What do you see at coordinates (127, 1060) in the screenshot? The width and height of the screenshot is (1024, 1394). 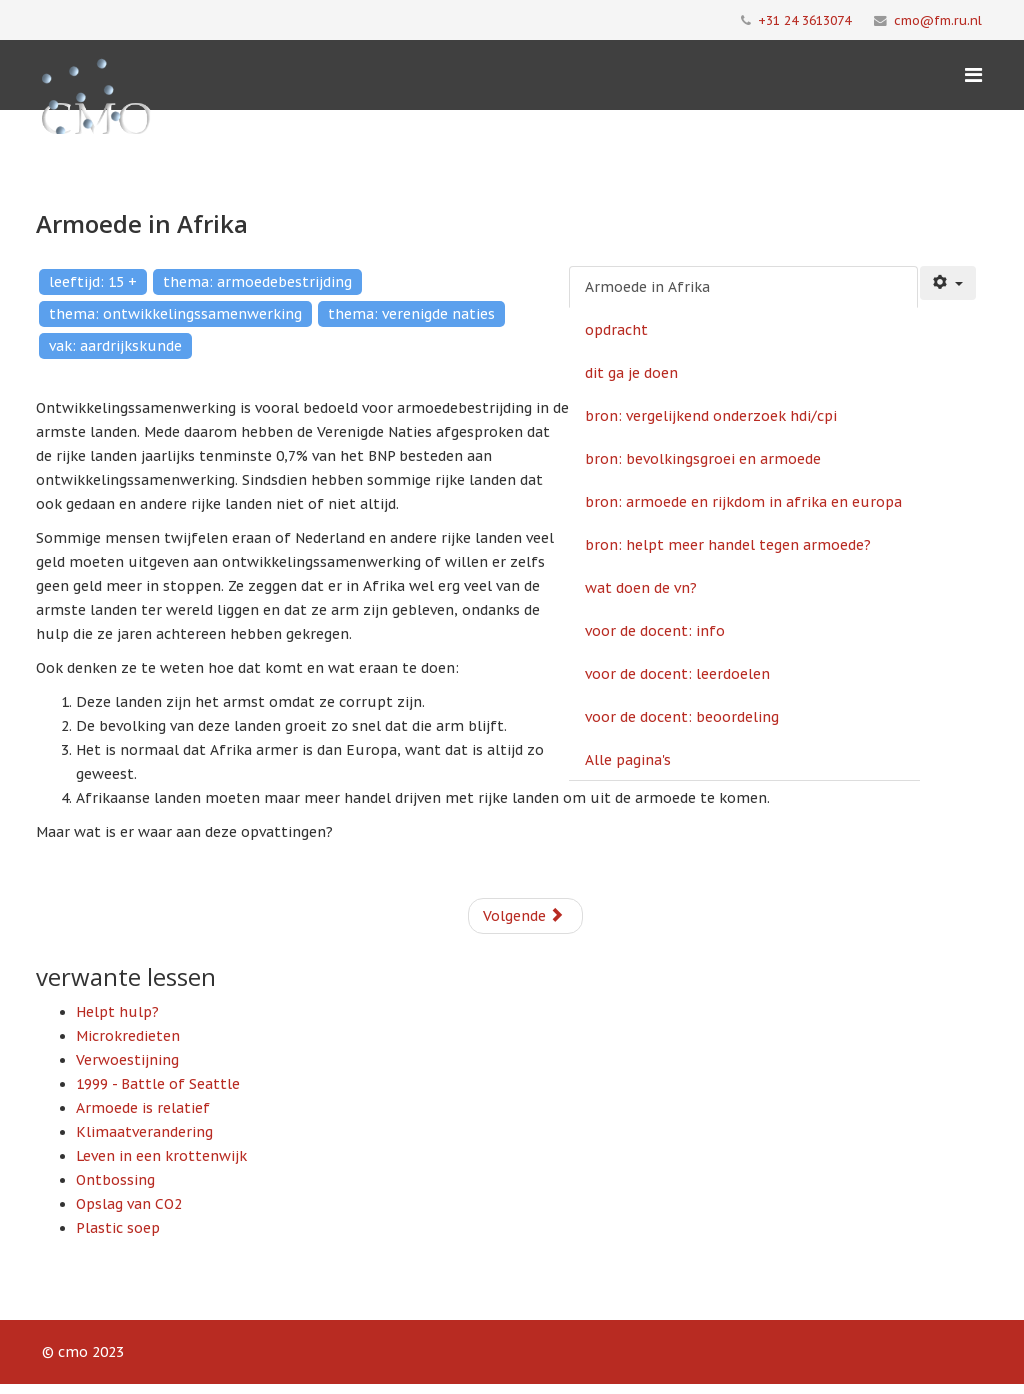 I see `Verwoestijning` at bounding box center [127, 1060].